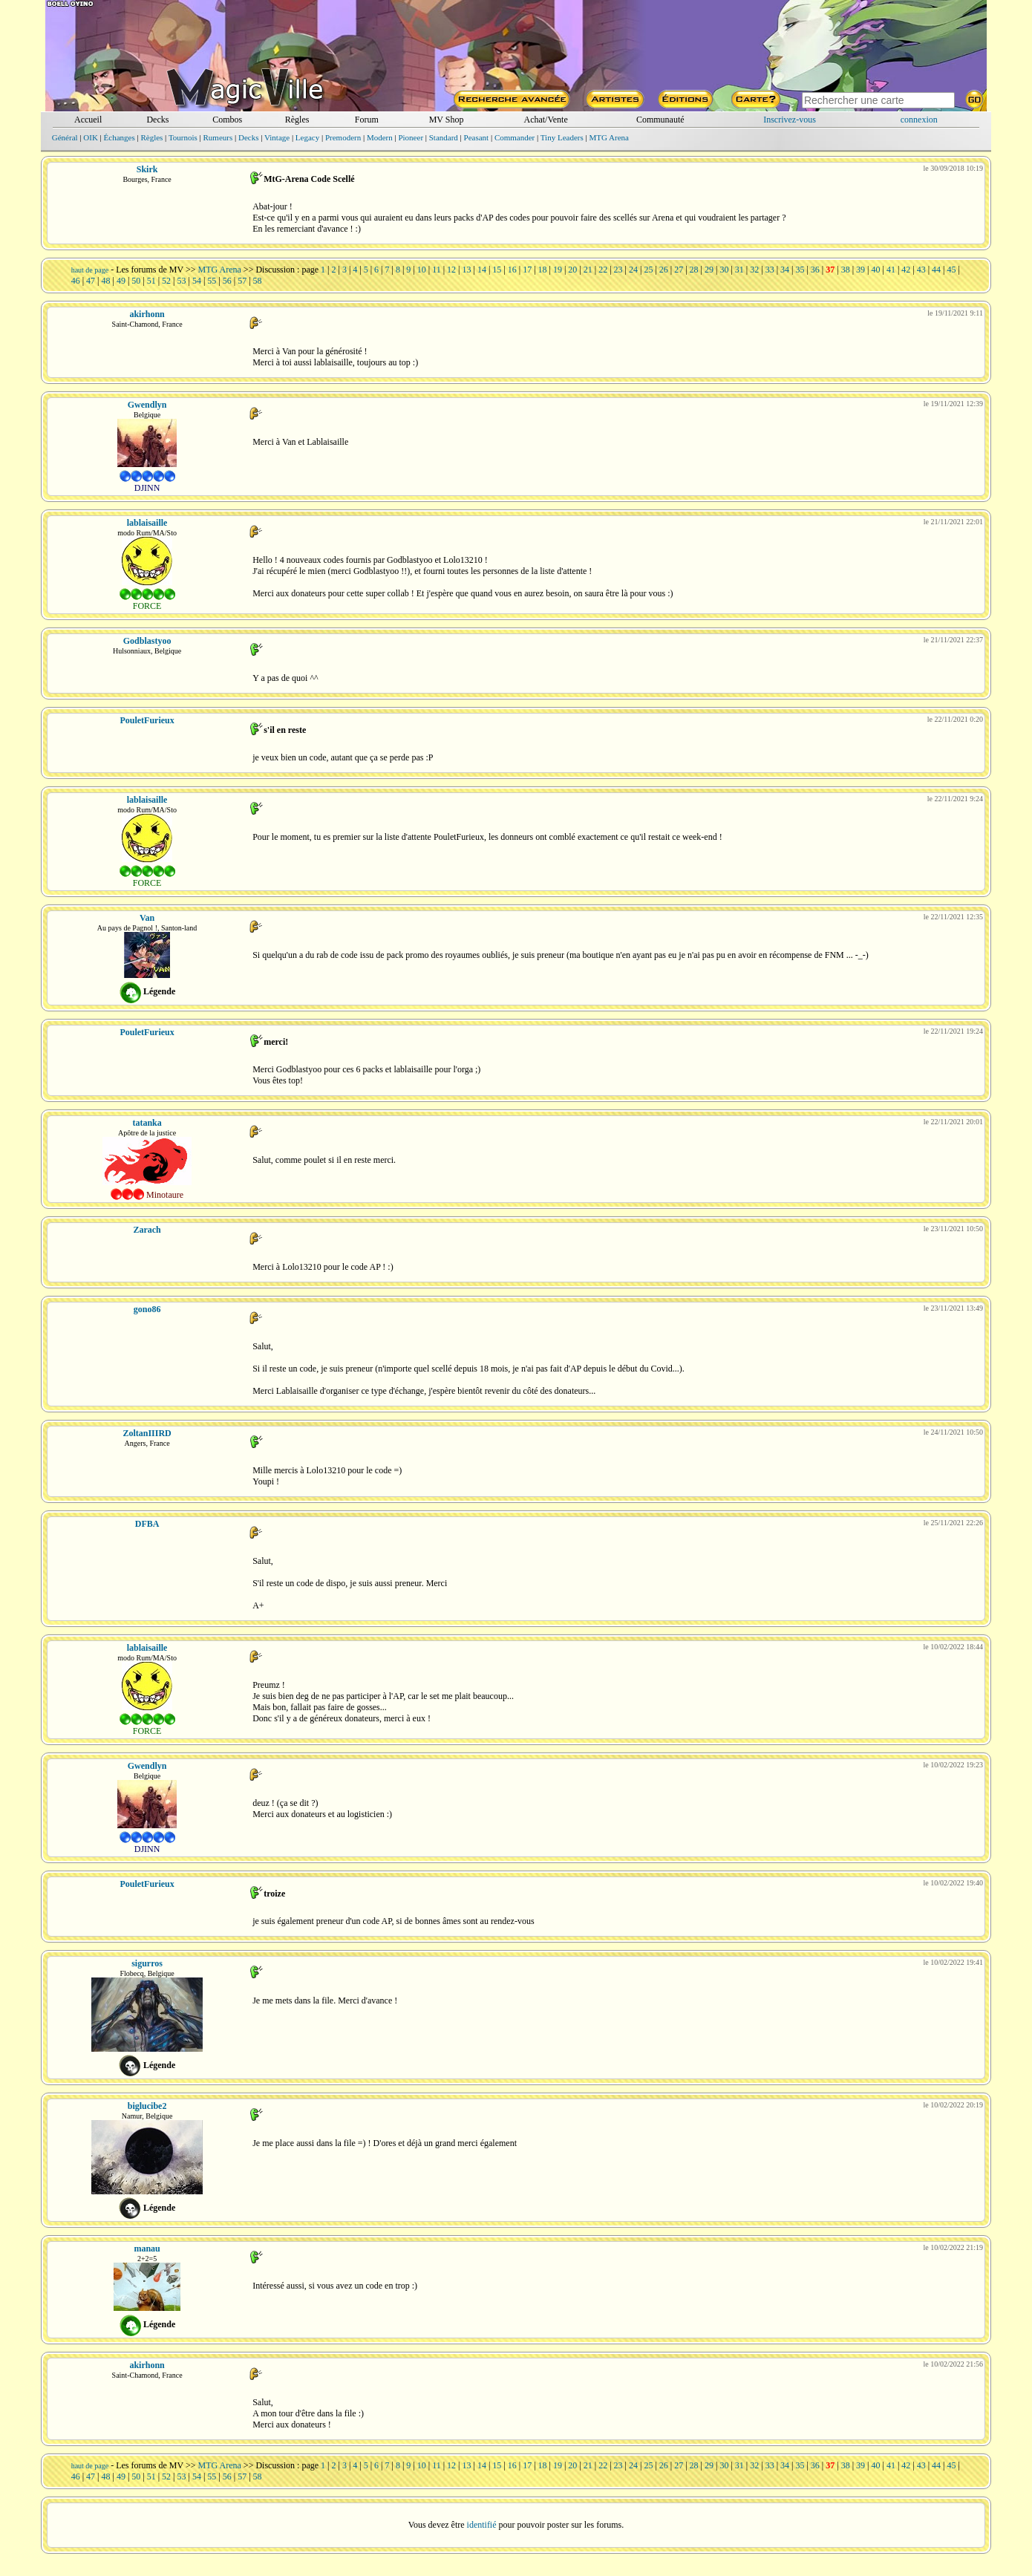 Image resolution: width=1032 pixels, height=2576 pixels. Describe the element at coordinates (588, 269) in the screenshot. I see `21` at that location.